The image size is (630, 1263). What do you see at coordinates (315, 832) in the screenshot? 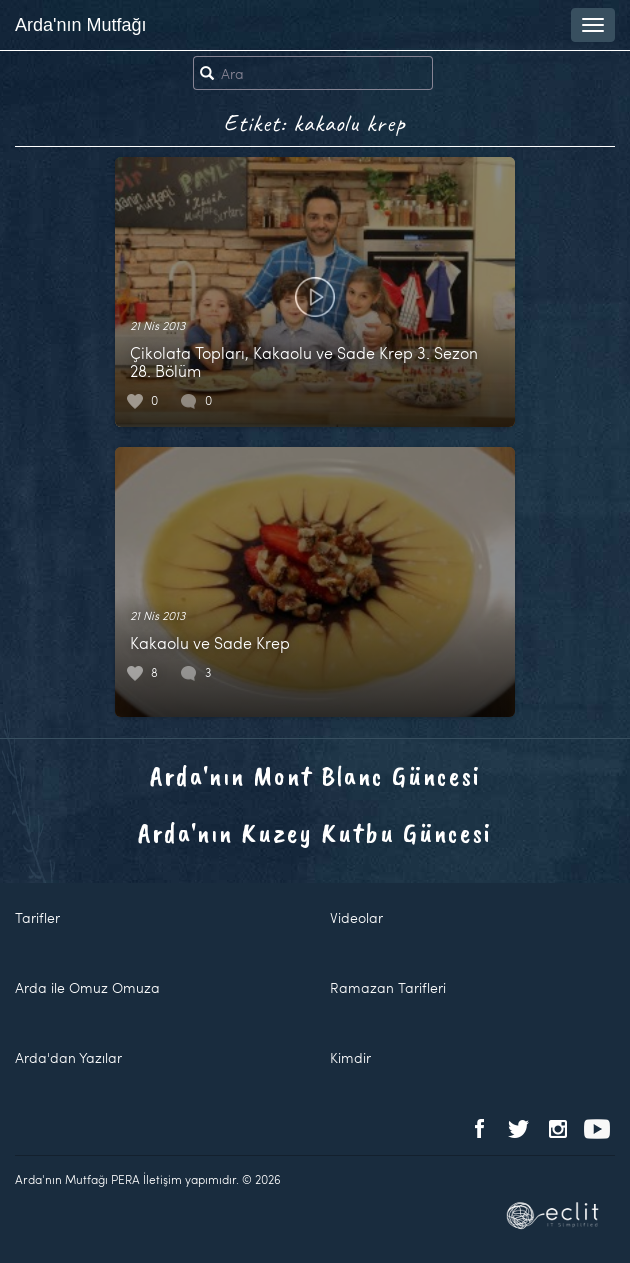
I see `Arda'nın Kuzey Kutbu Güncesi` at bounding box center [315, 832].